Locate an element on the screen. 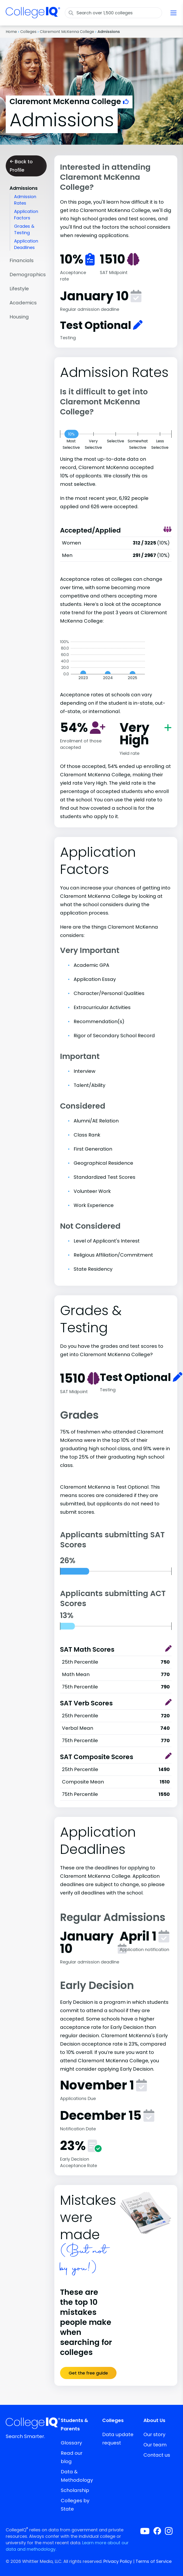  Demographics is located at coordinates (28, 274).